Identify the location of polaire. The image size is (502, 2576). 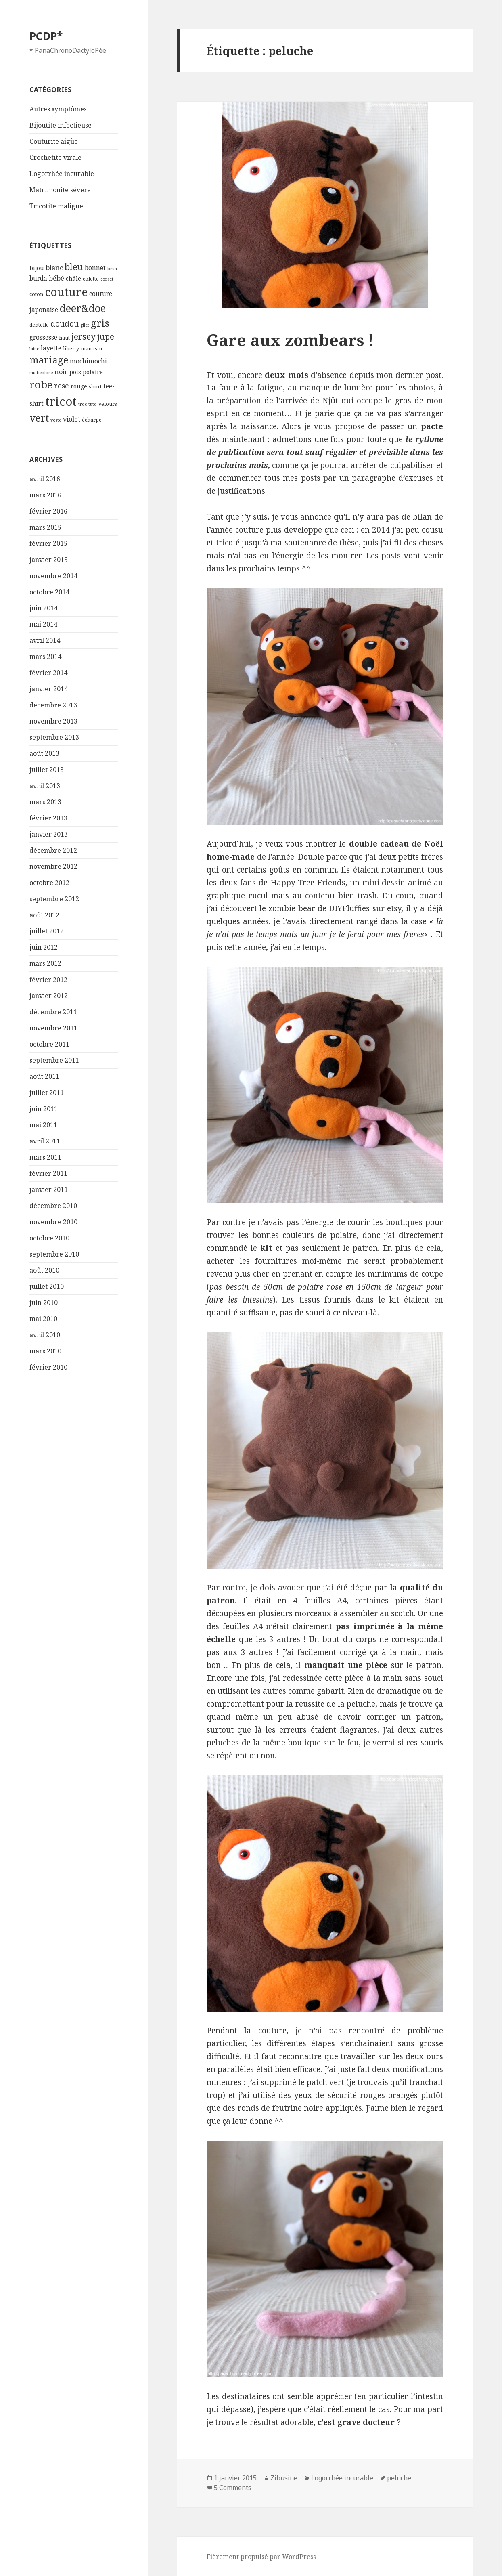
(93, 372).